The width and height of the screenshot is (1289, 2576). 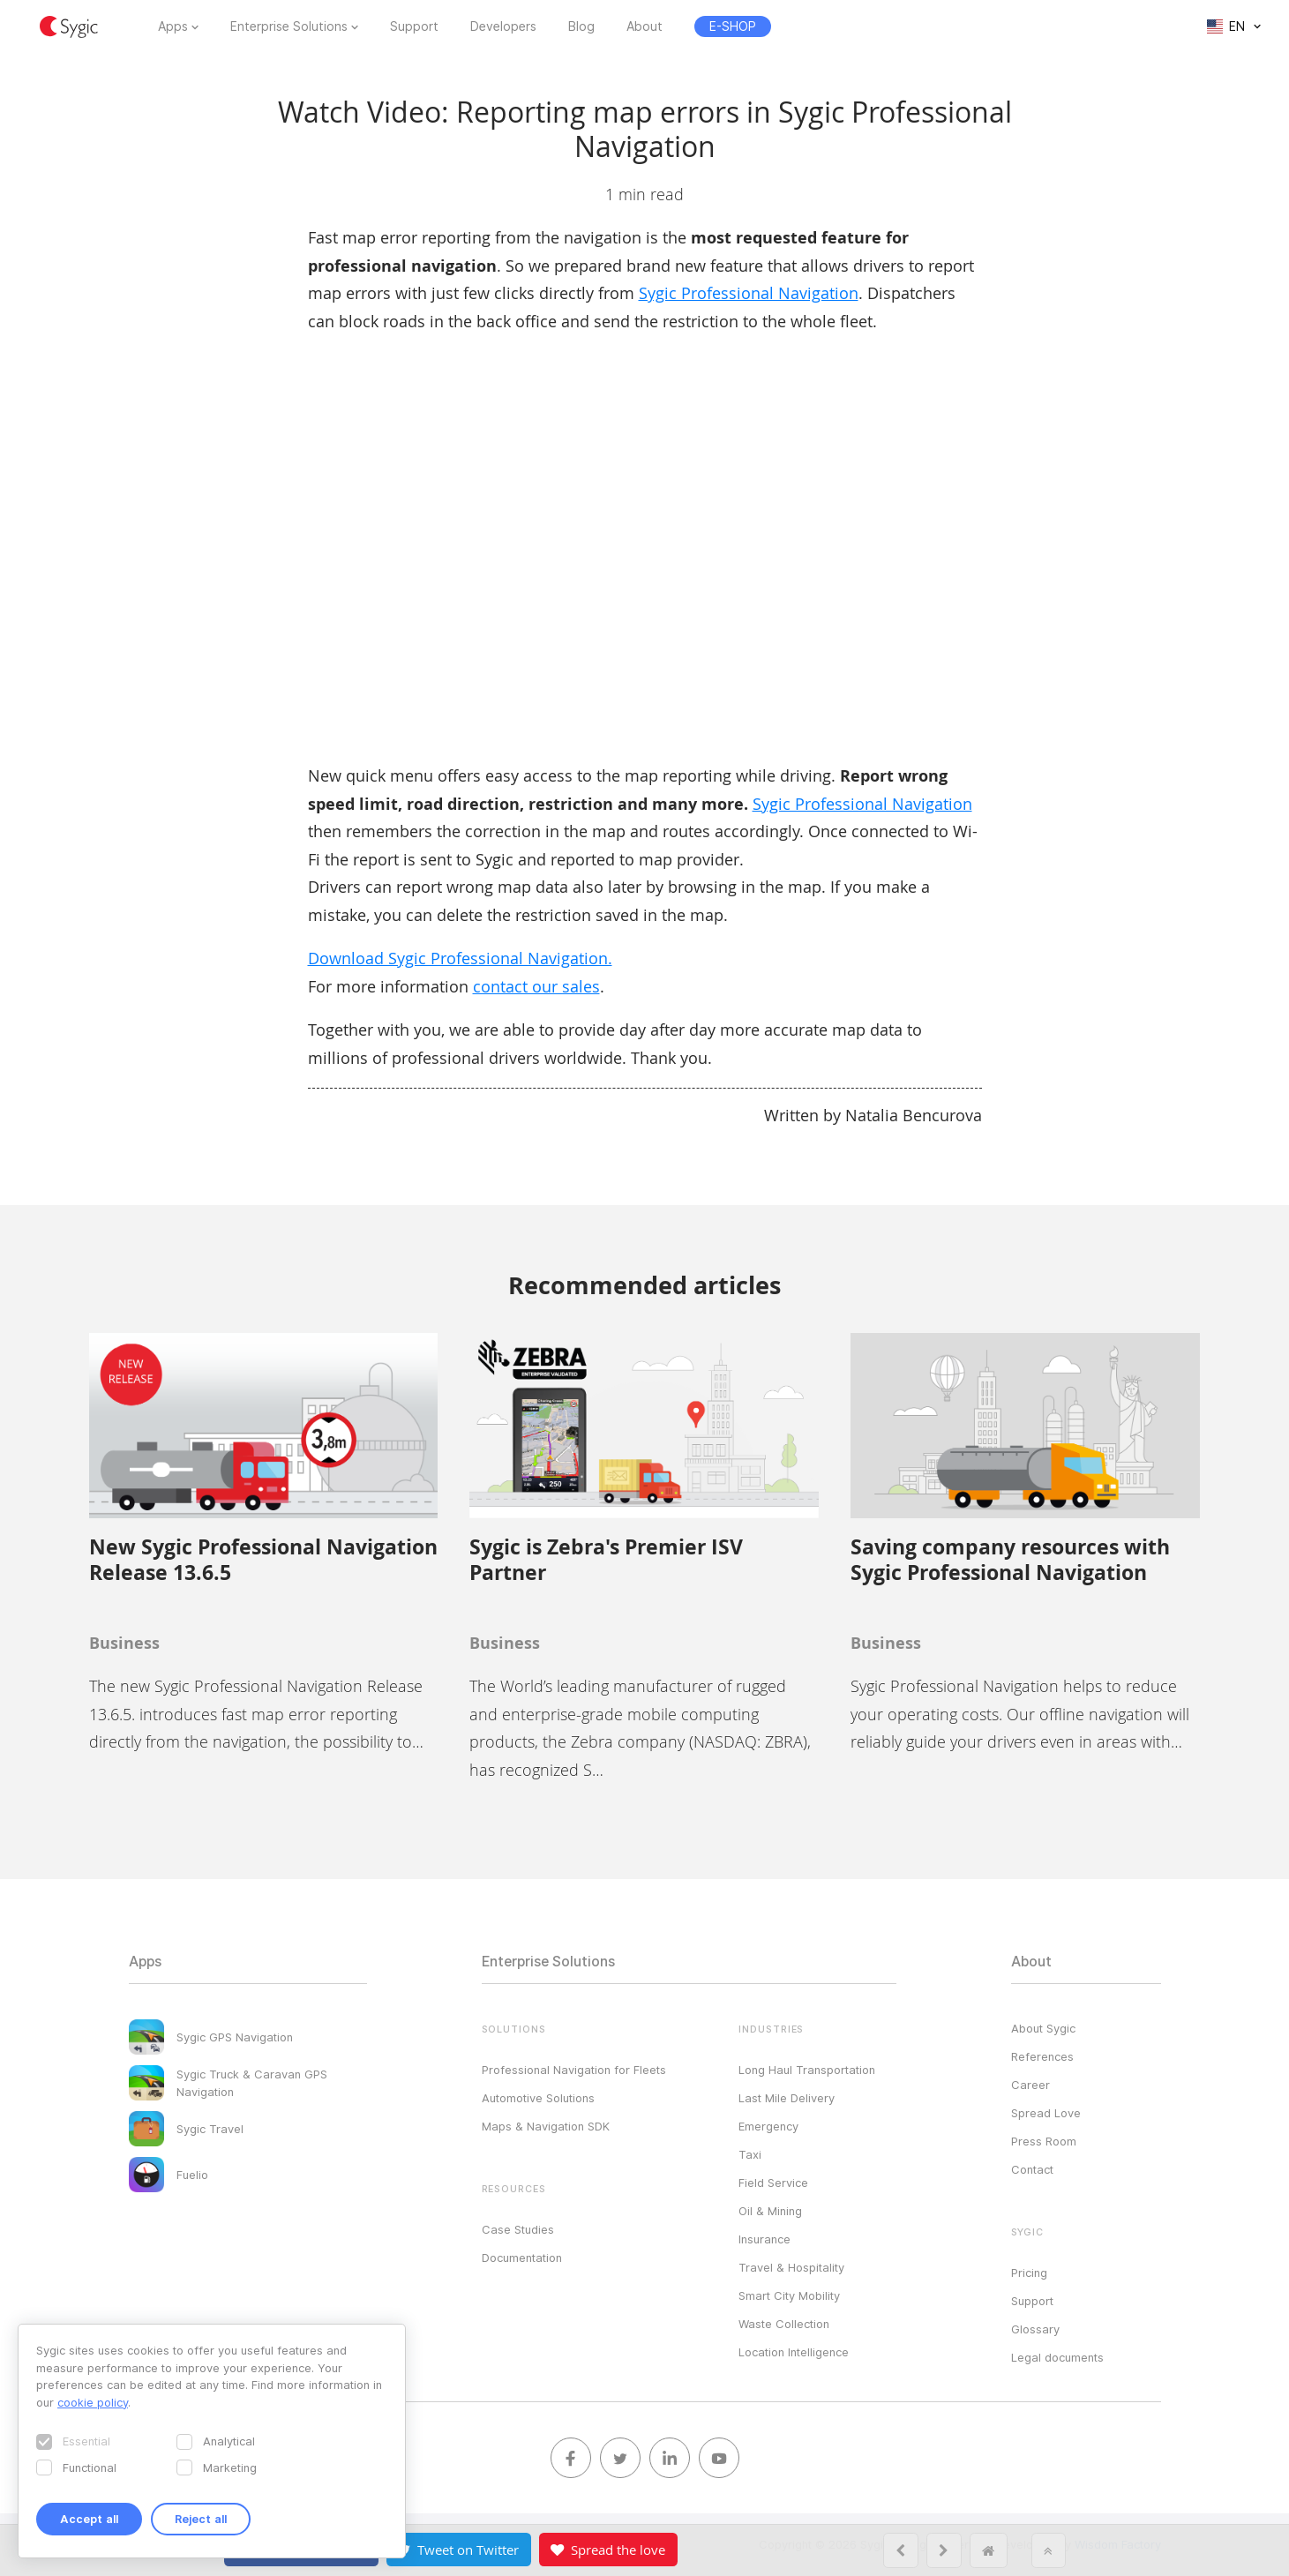 I want to click on Insurance, so click(x=764, y=2239).